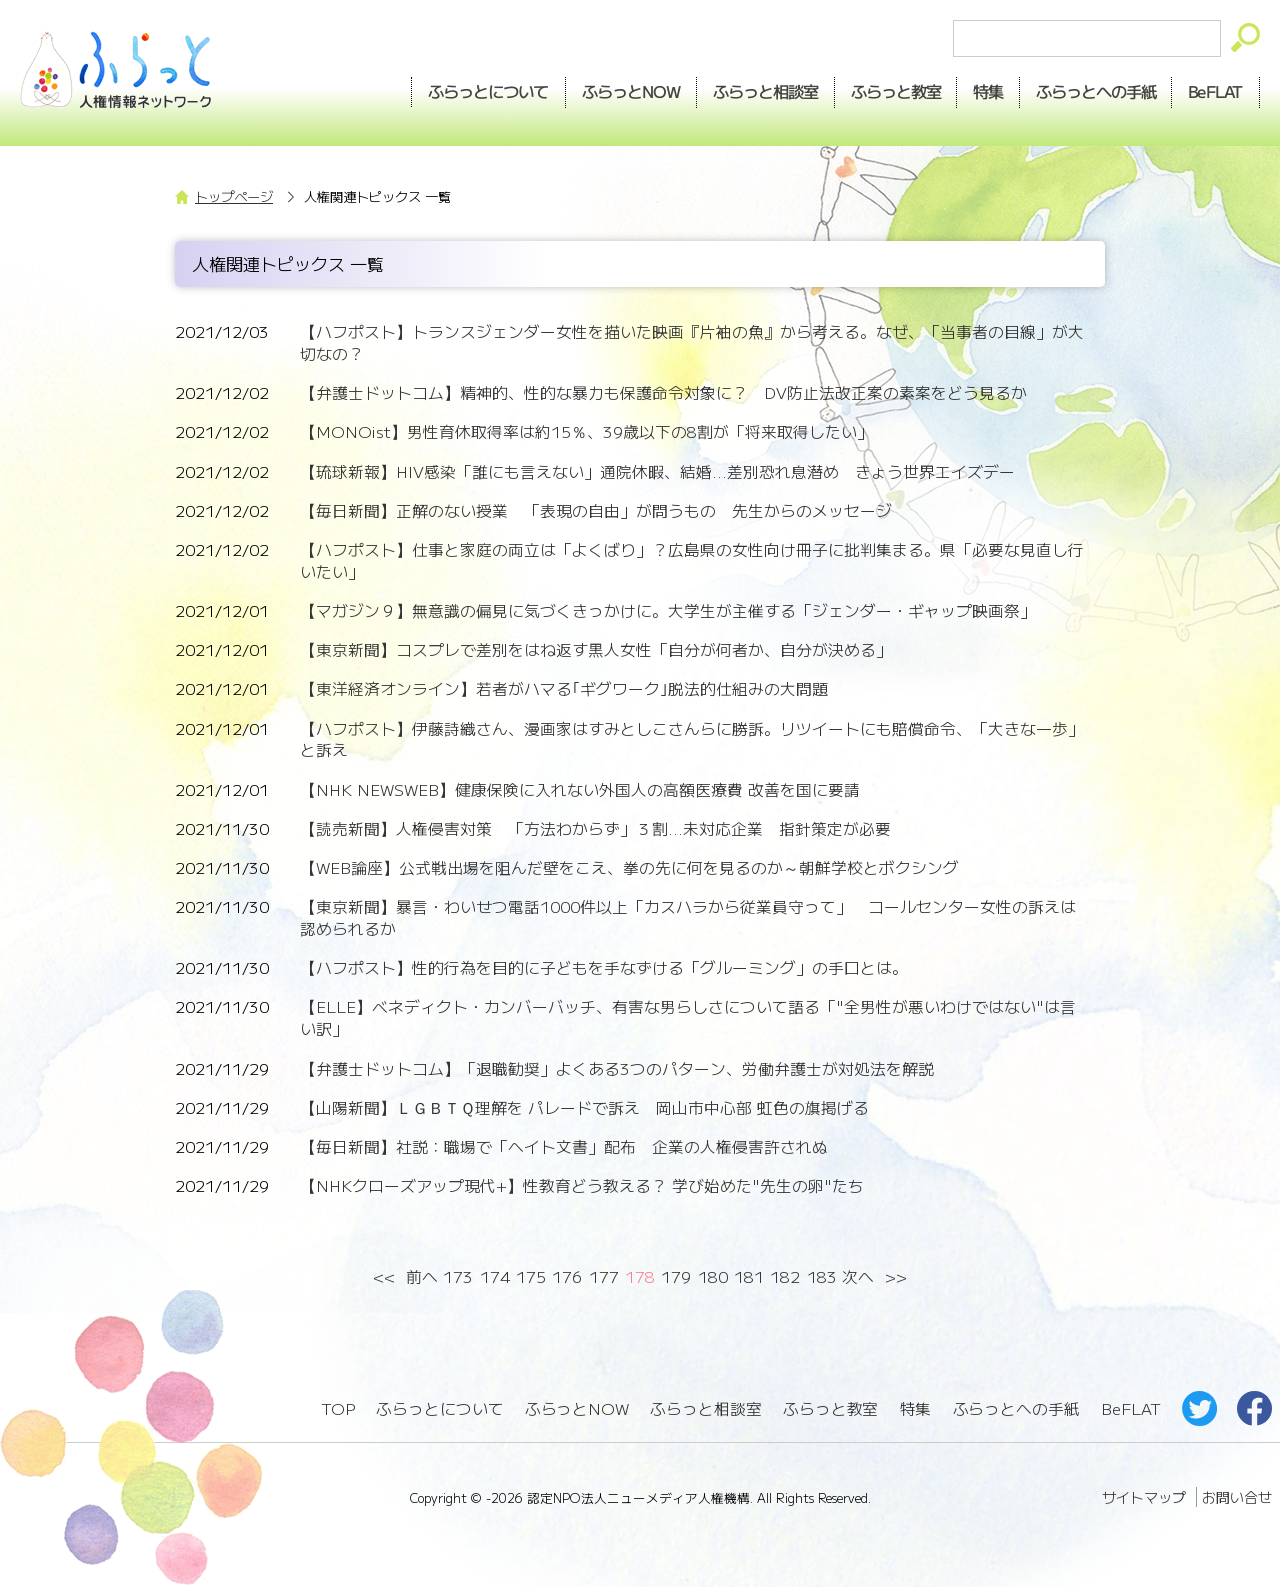 The height and width of the screenshot is (1587, 1280). I want to click on 【弁護士ドットコム】「退職勧奨」よくある3つのパターン、労働弁護士が対処法を解説, so click(617, 1068).